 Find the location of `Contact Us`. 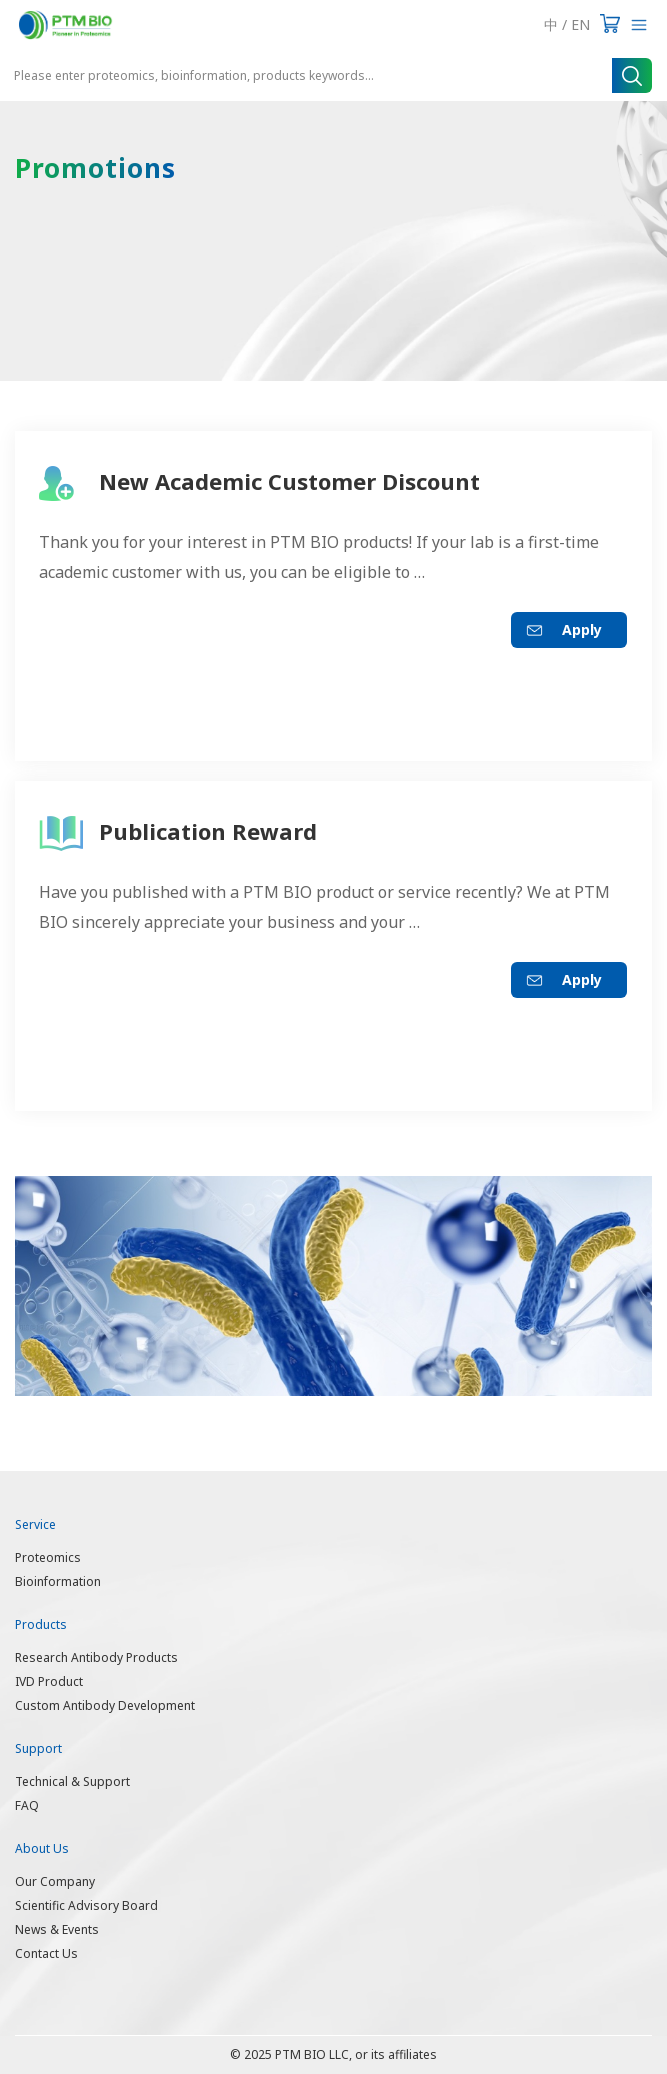

Contact Us is located at coordinates (46, 1953).